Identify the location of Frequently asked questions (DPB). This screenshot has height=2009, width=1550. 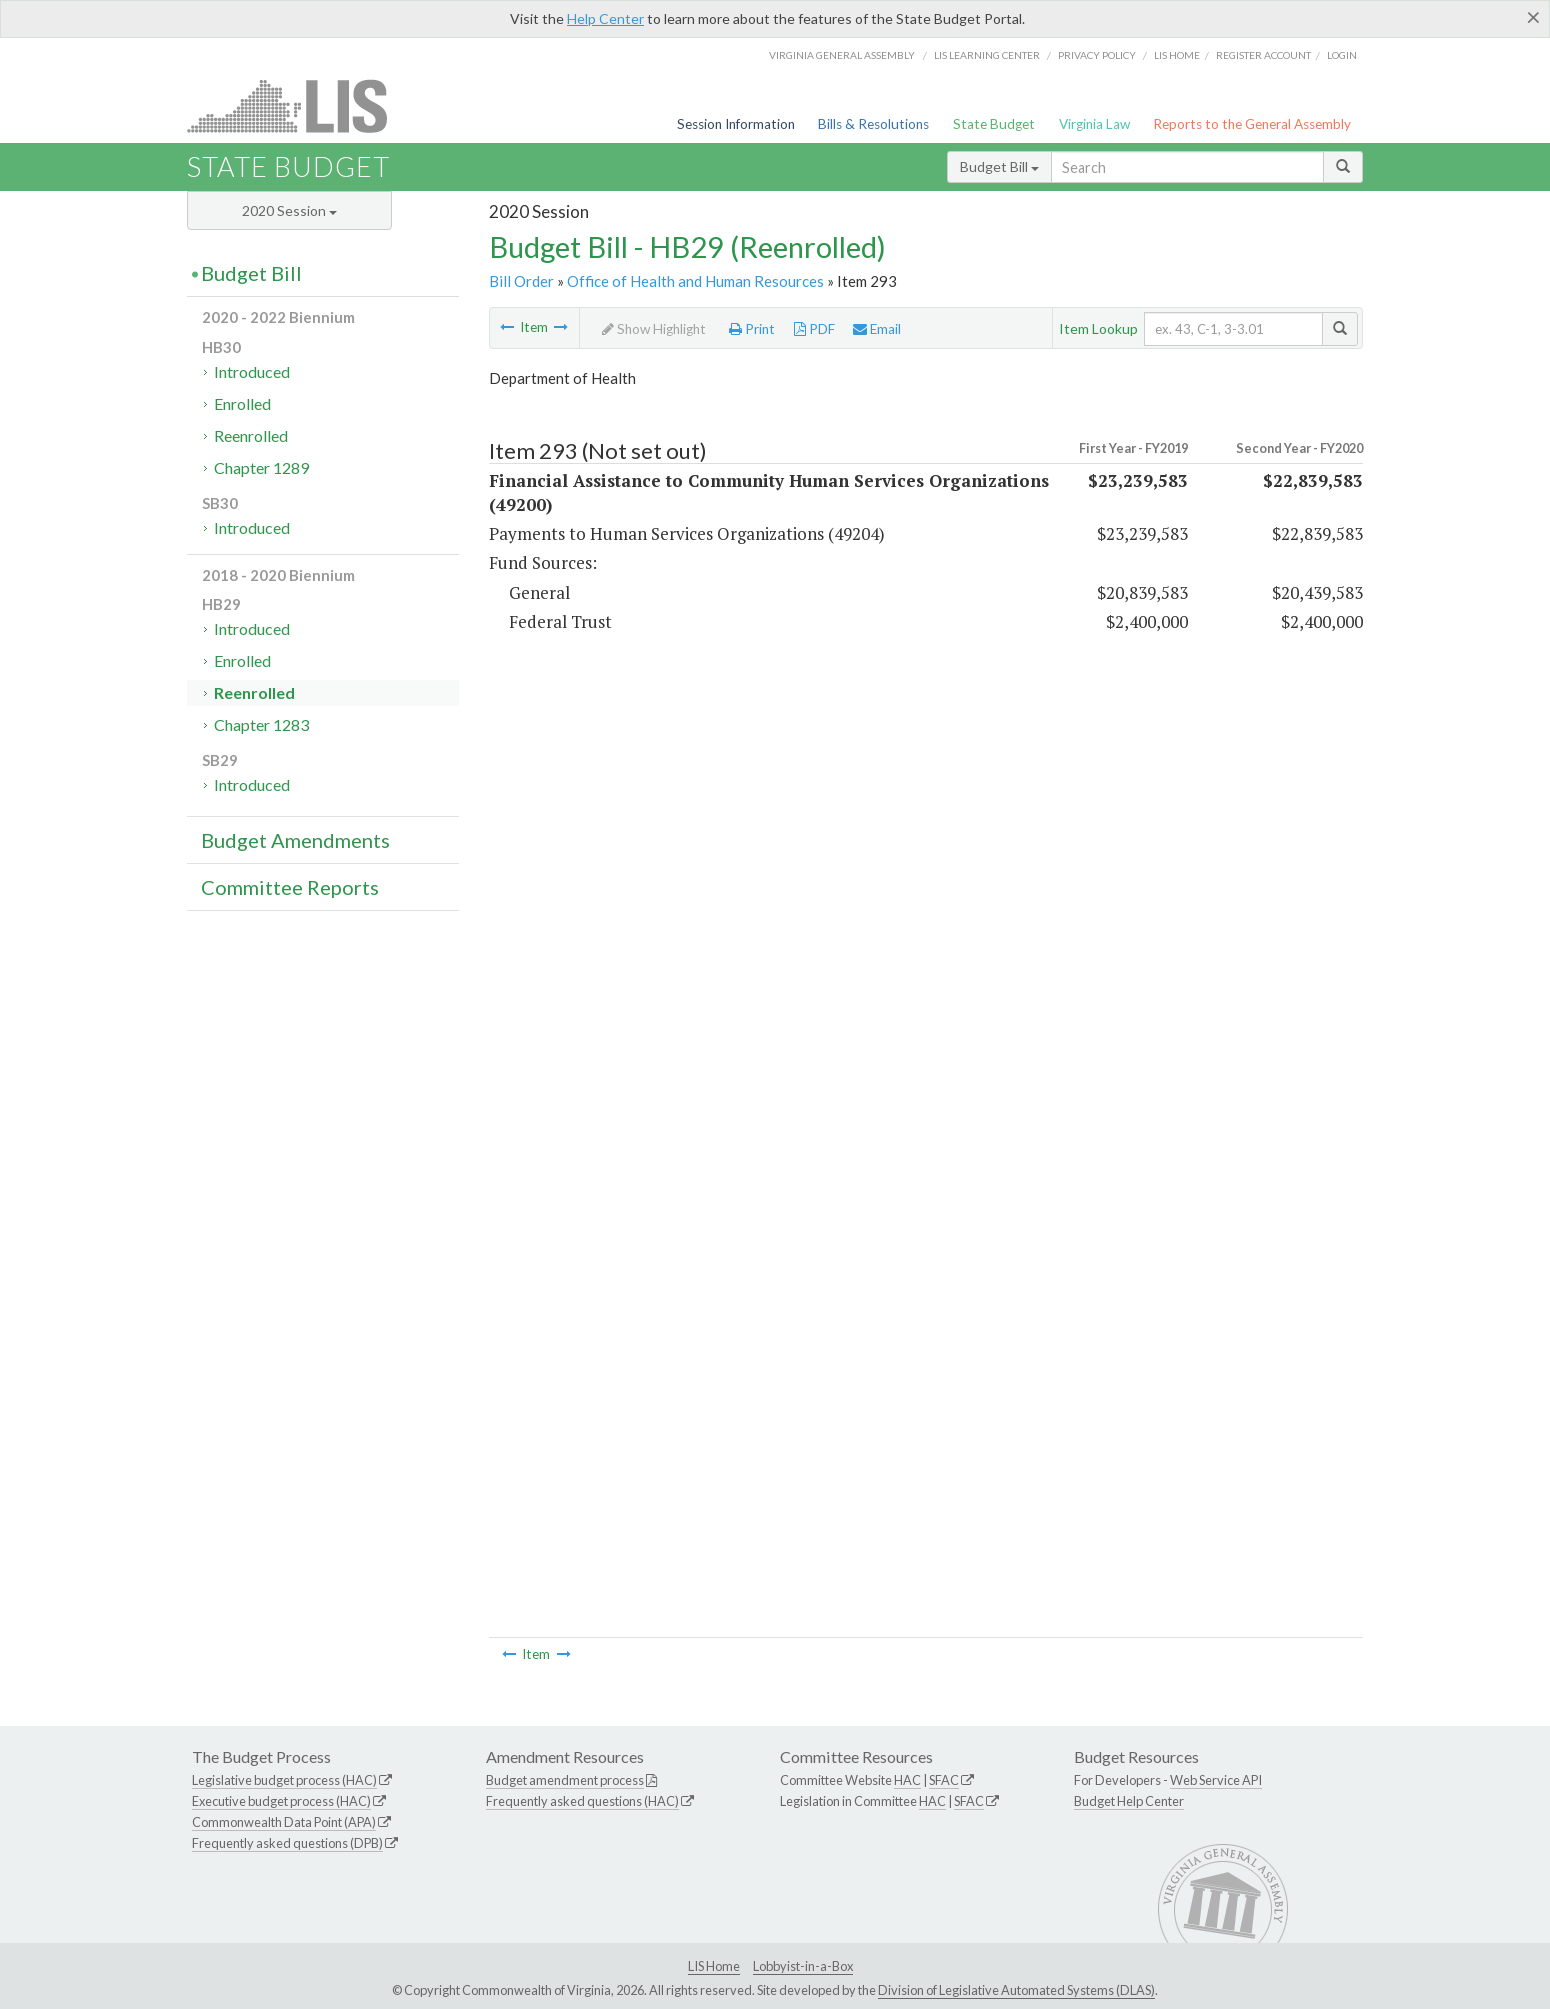
(287, 1843).